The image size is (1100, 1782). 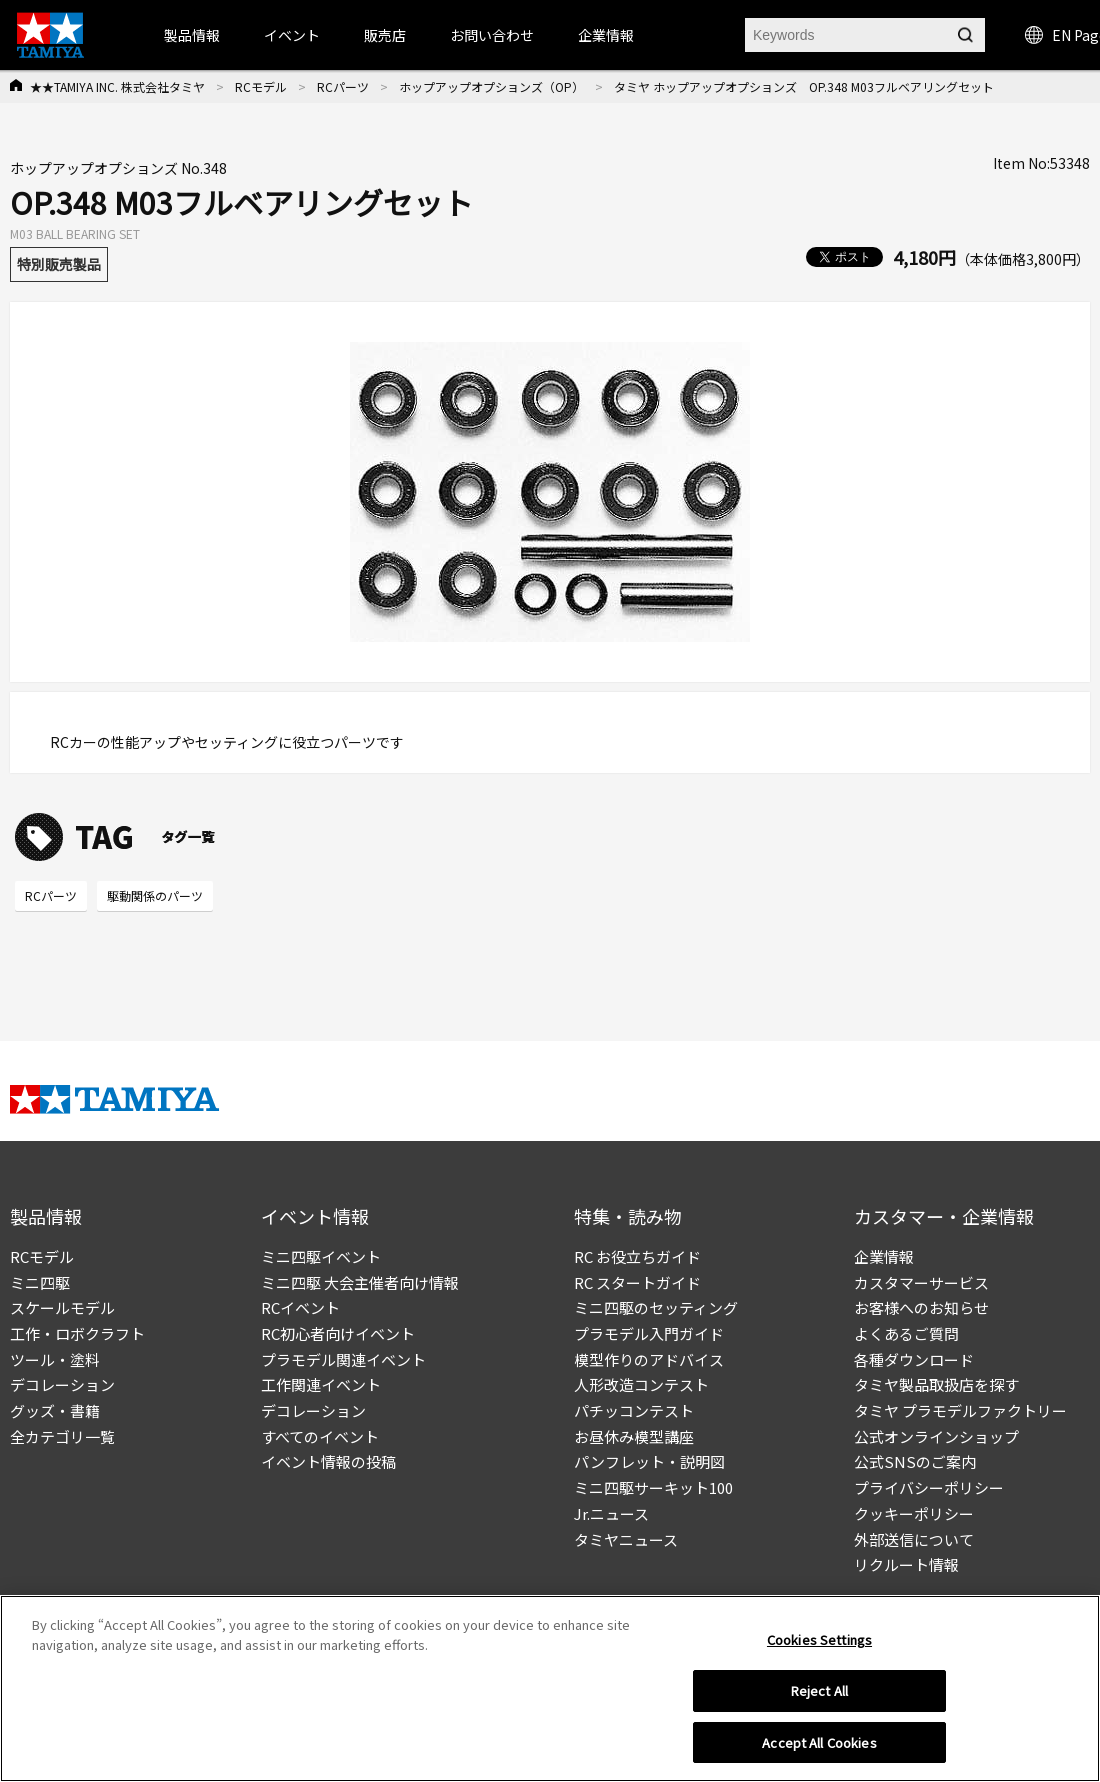 I want to click on 製品情報, so click(x=192, y=35).